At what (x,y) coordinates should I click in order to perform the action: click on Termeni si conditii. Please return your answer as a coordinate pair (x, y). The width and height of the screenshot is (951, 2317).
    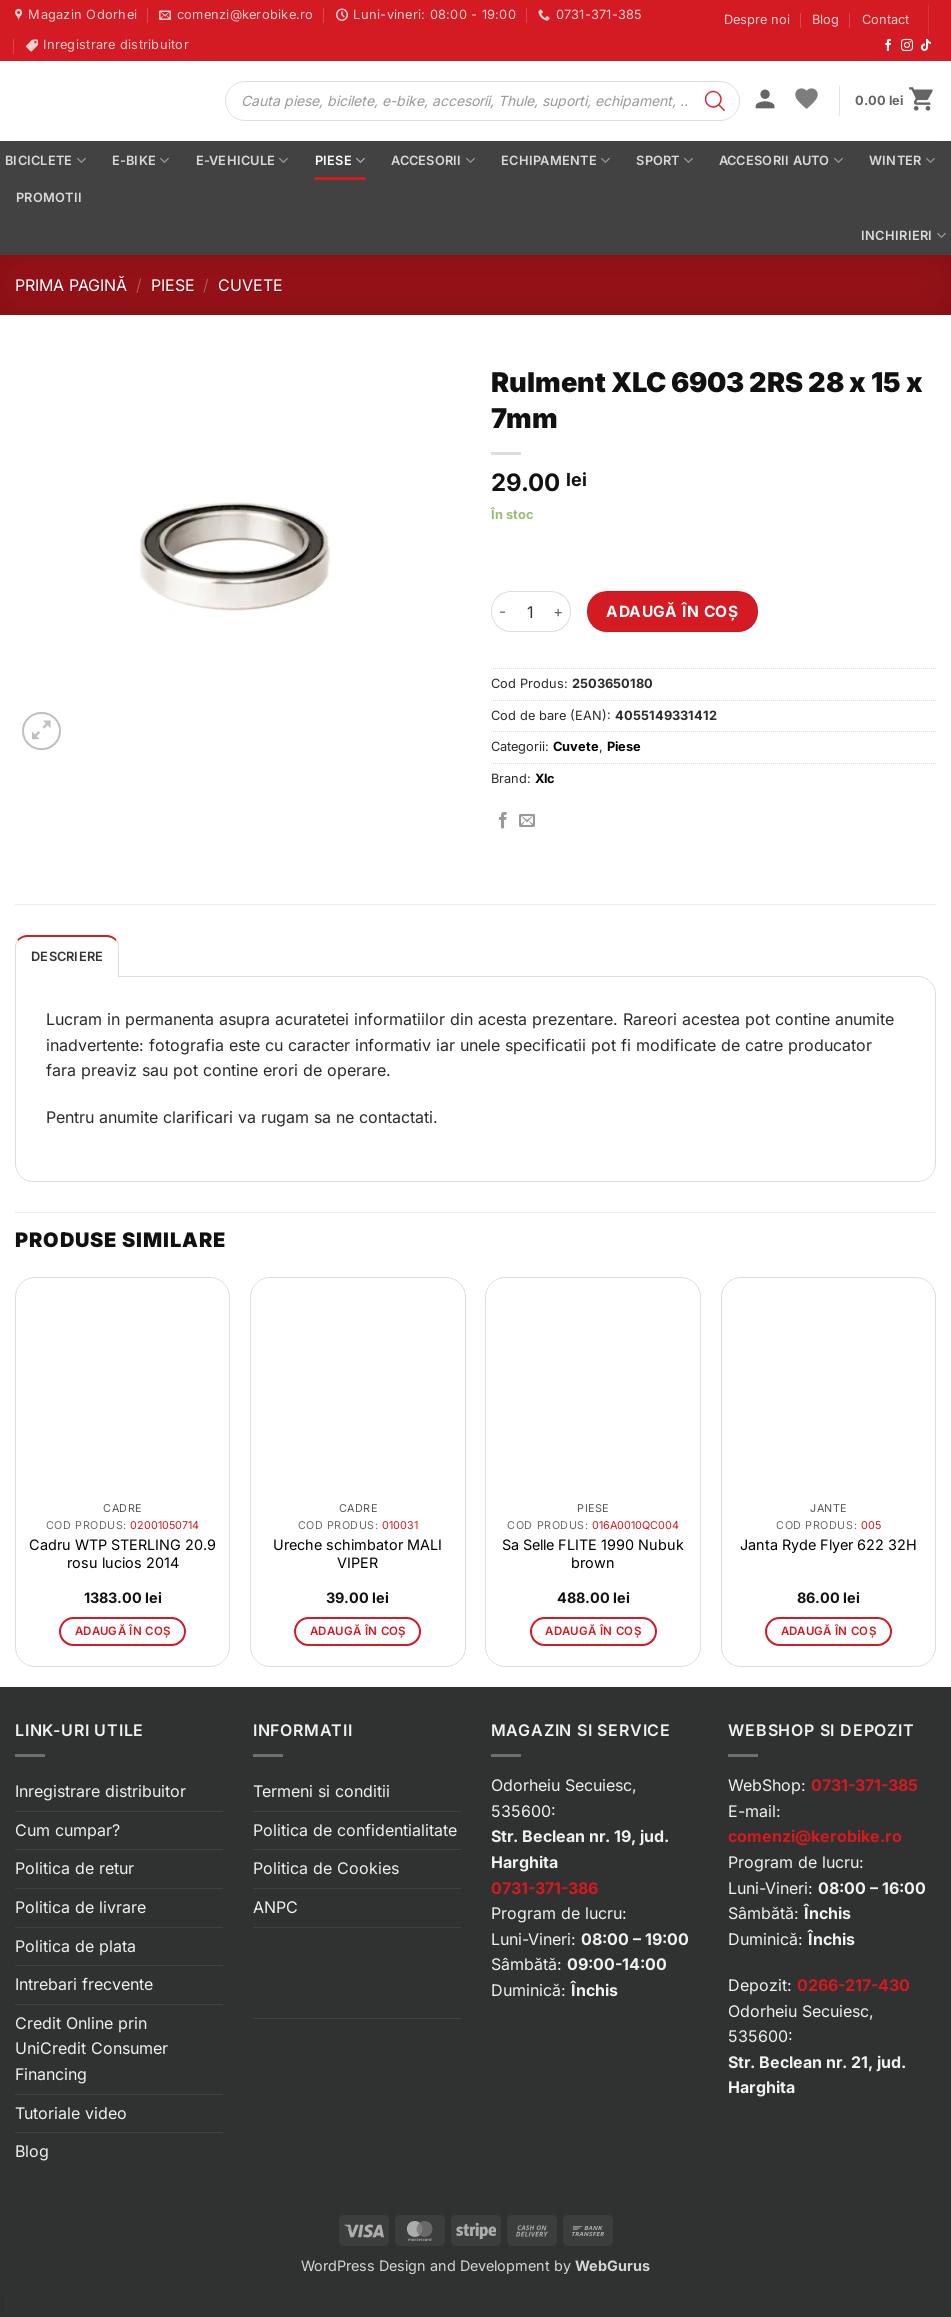
    Looking at the image, I should click on (321, 1791).